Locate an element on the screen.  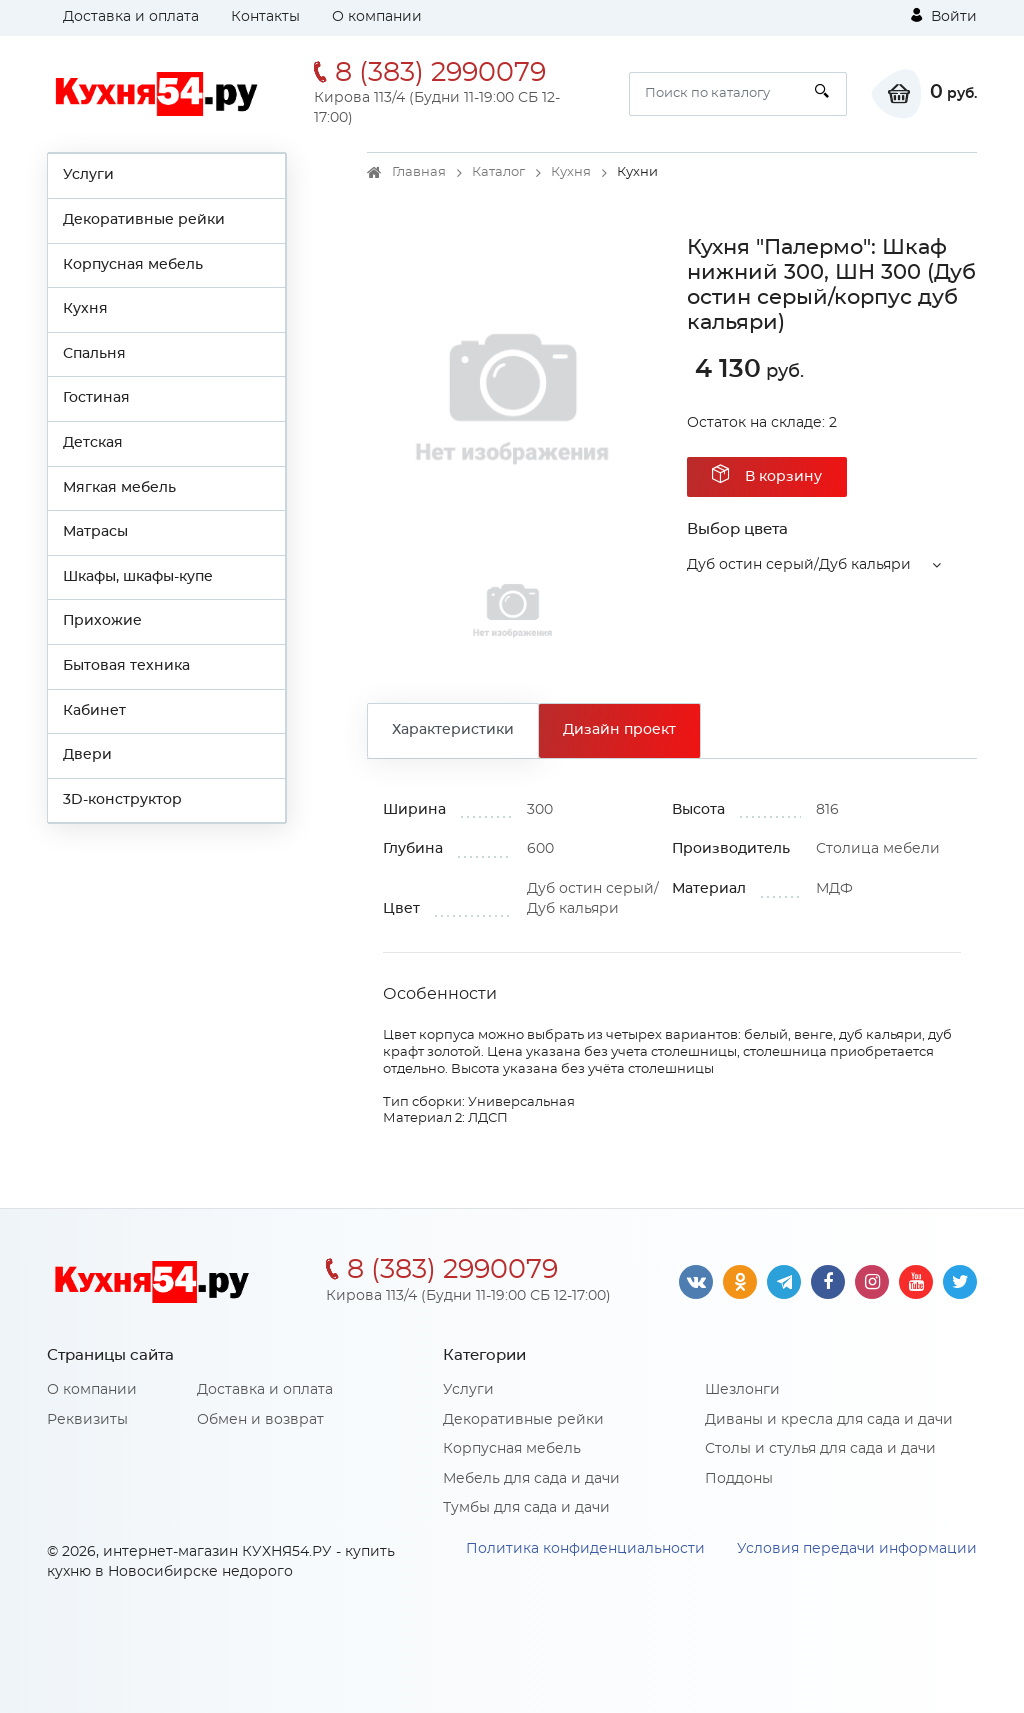
Реквизиты is located at coordinates (87, 1420).